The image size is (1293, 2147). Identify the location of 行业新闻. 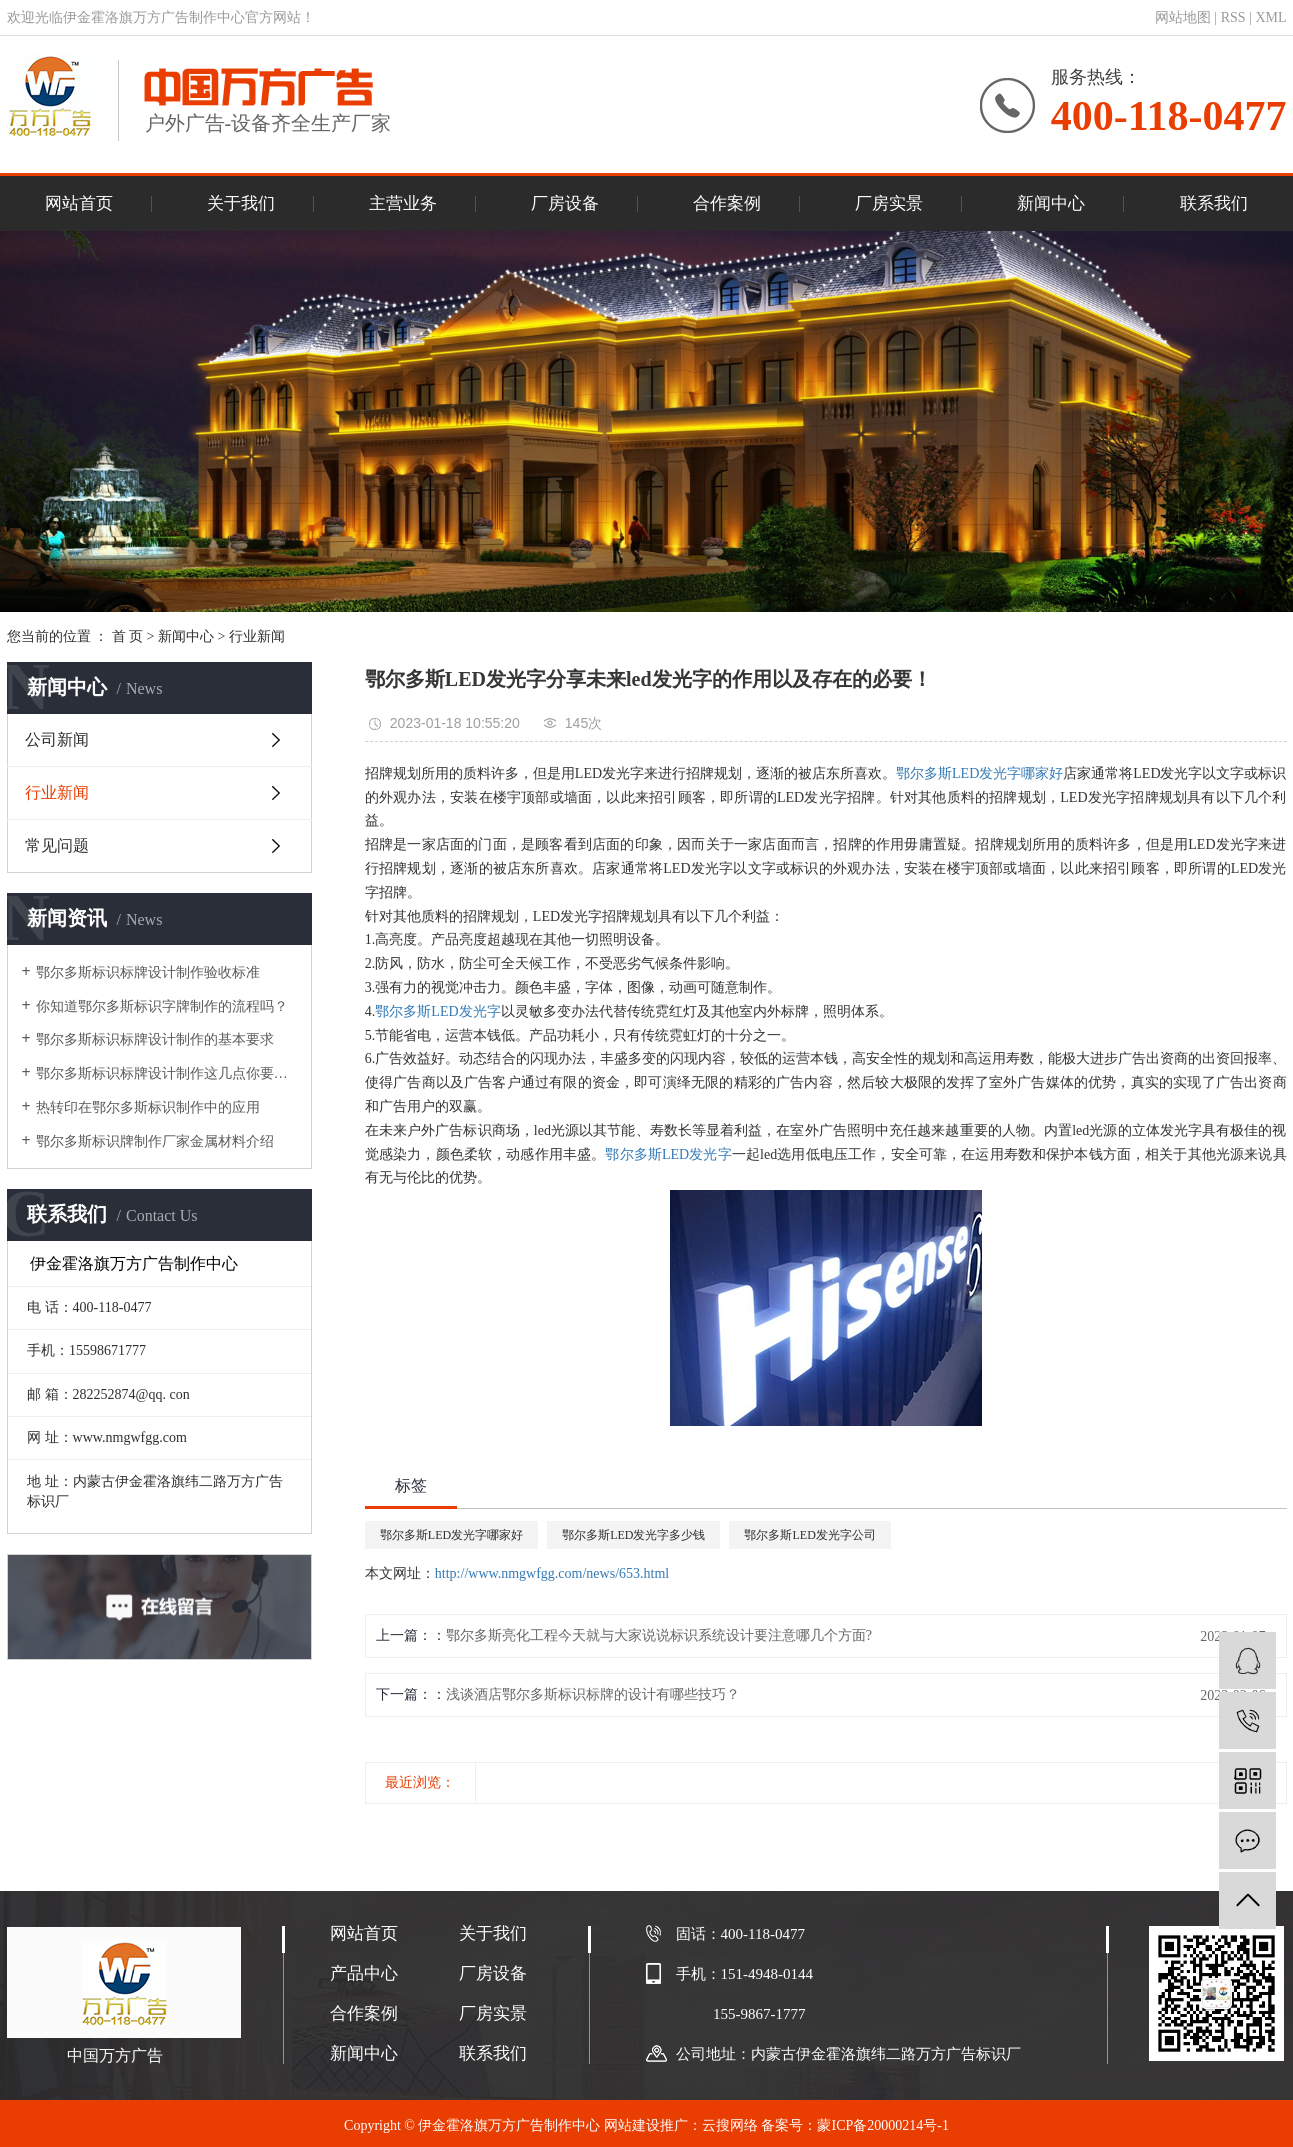
(257, 636).